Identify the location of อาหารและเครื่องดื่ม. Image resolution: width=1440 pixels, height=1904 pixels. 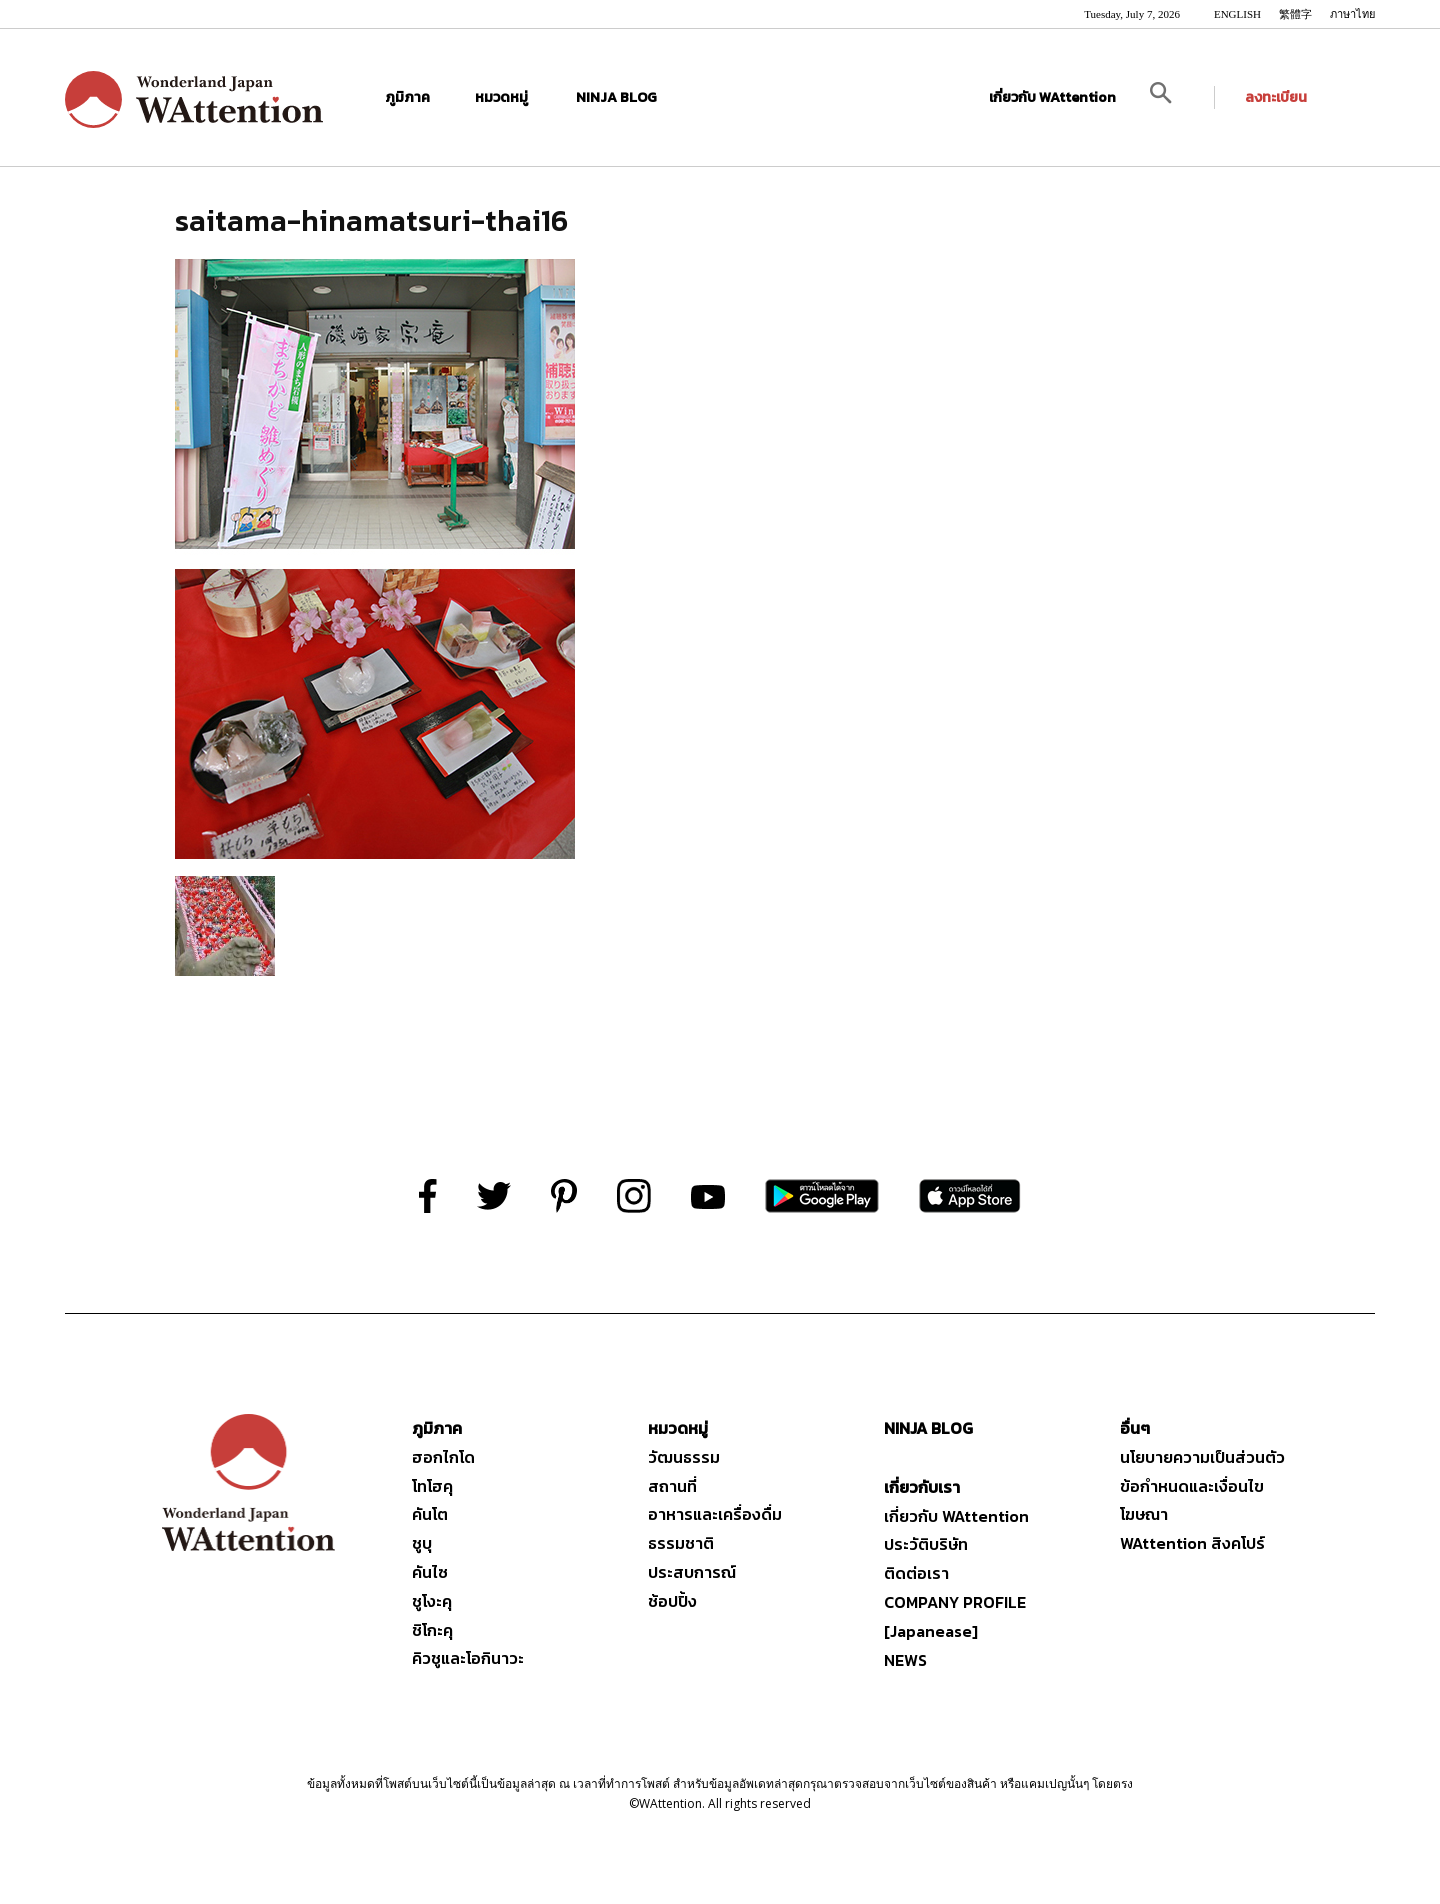
(715, 1514).